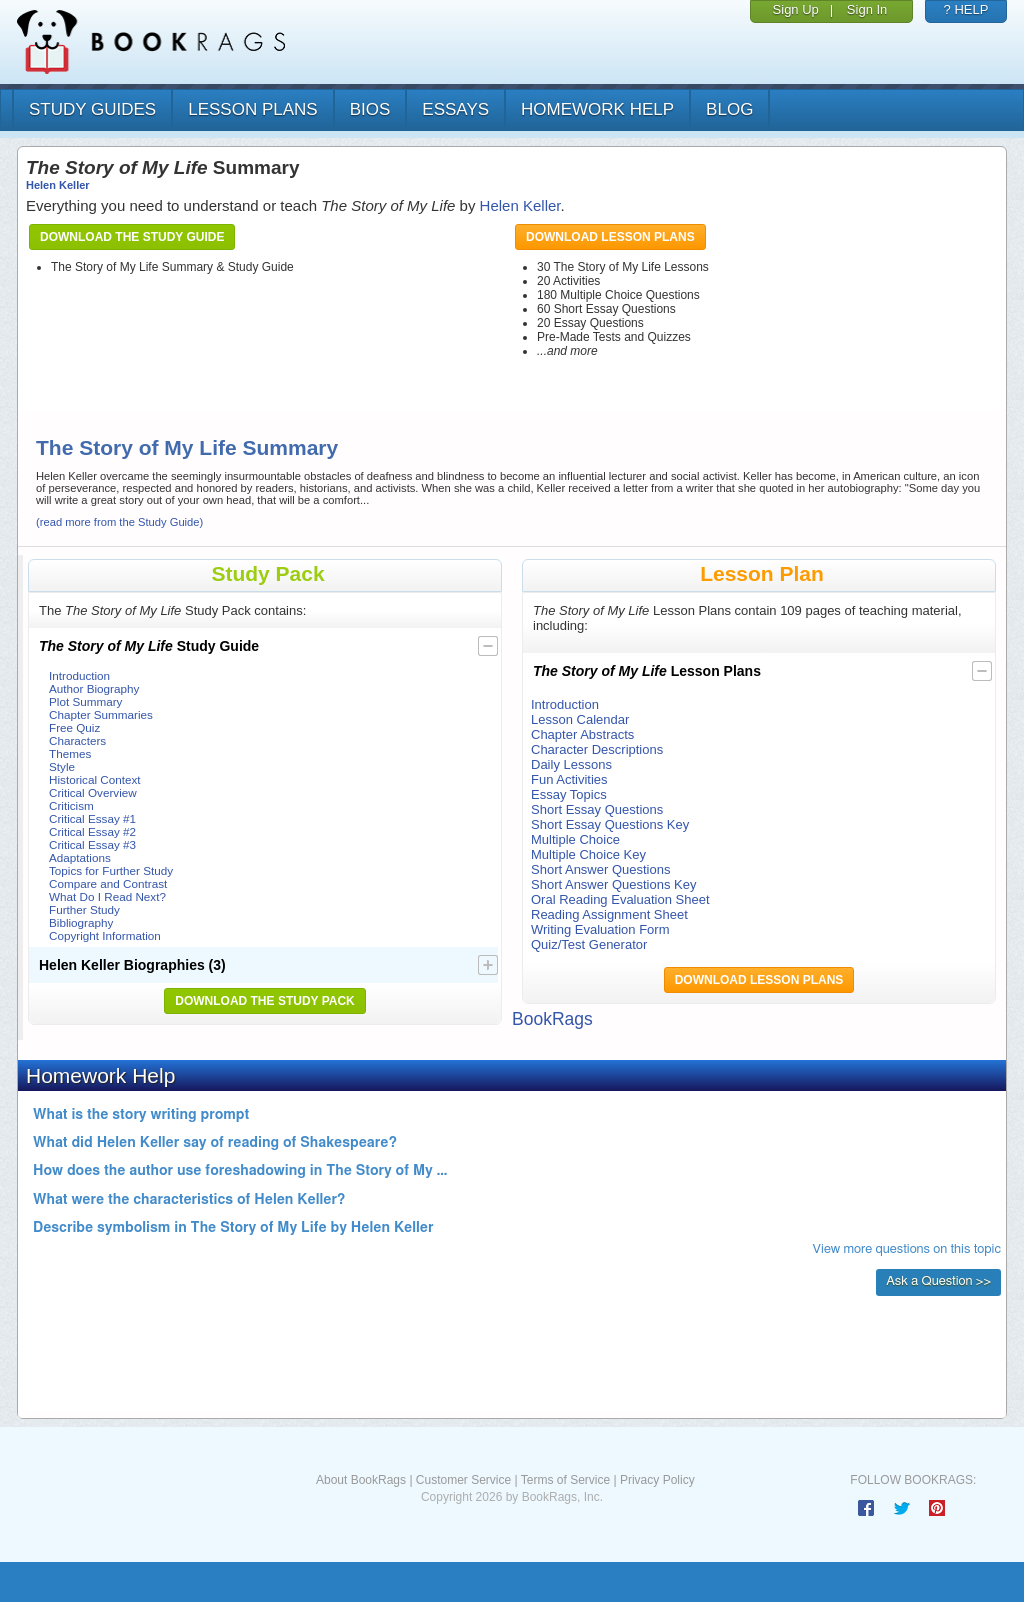 The image size is (1024, 1602). What do you see at coordinates (58, 185) in the screenshot?
I see `Helen Keller` at bounding box center [58, 185].